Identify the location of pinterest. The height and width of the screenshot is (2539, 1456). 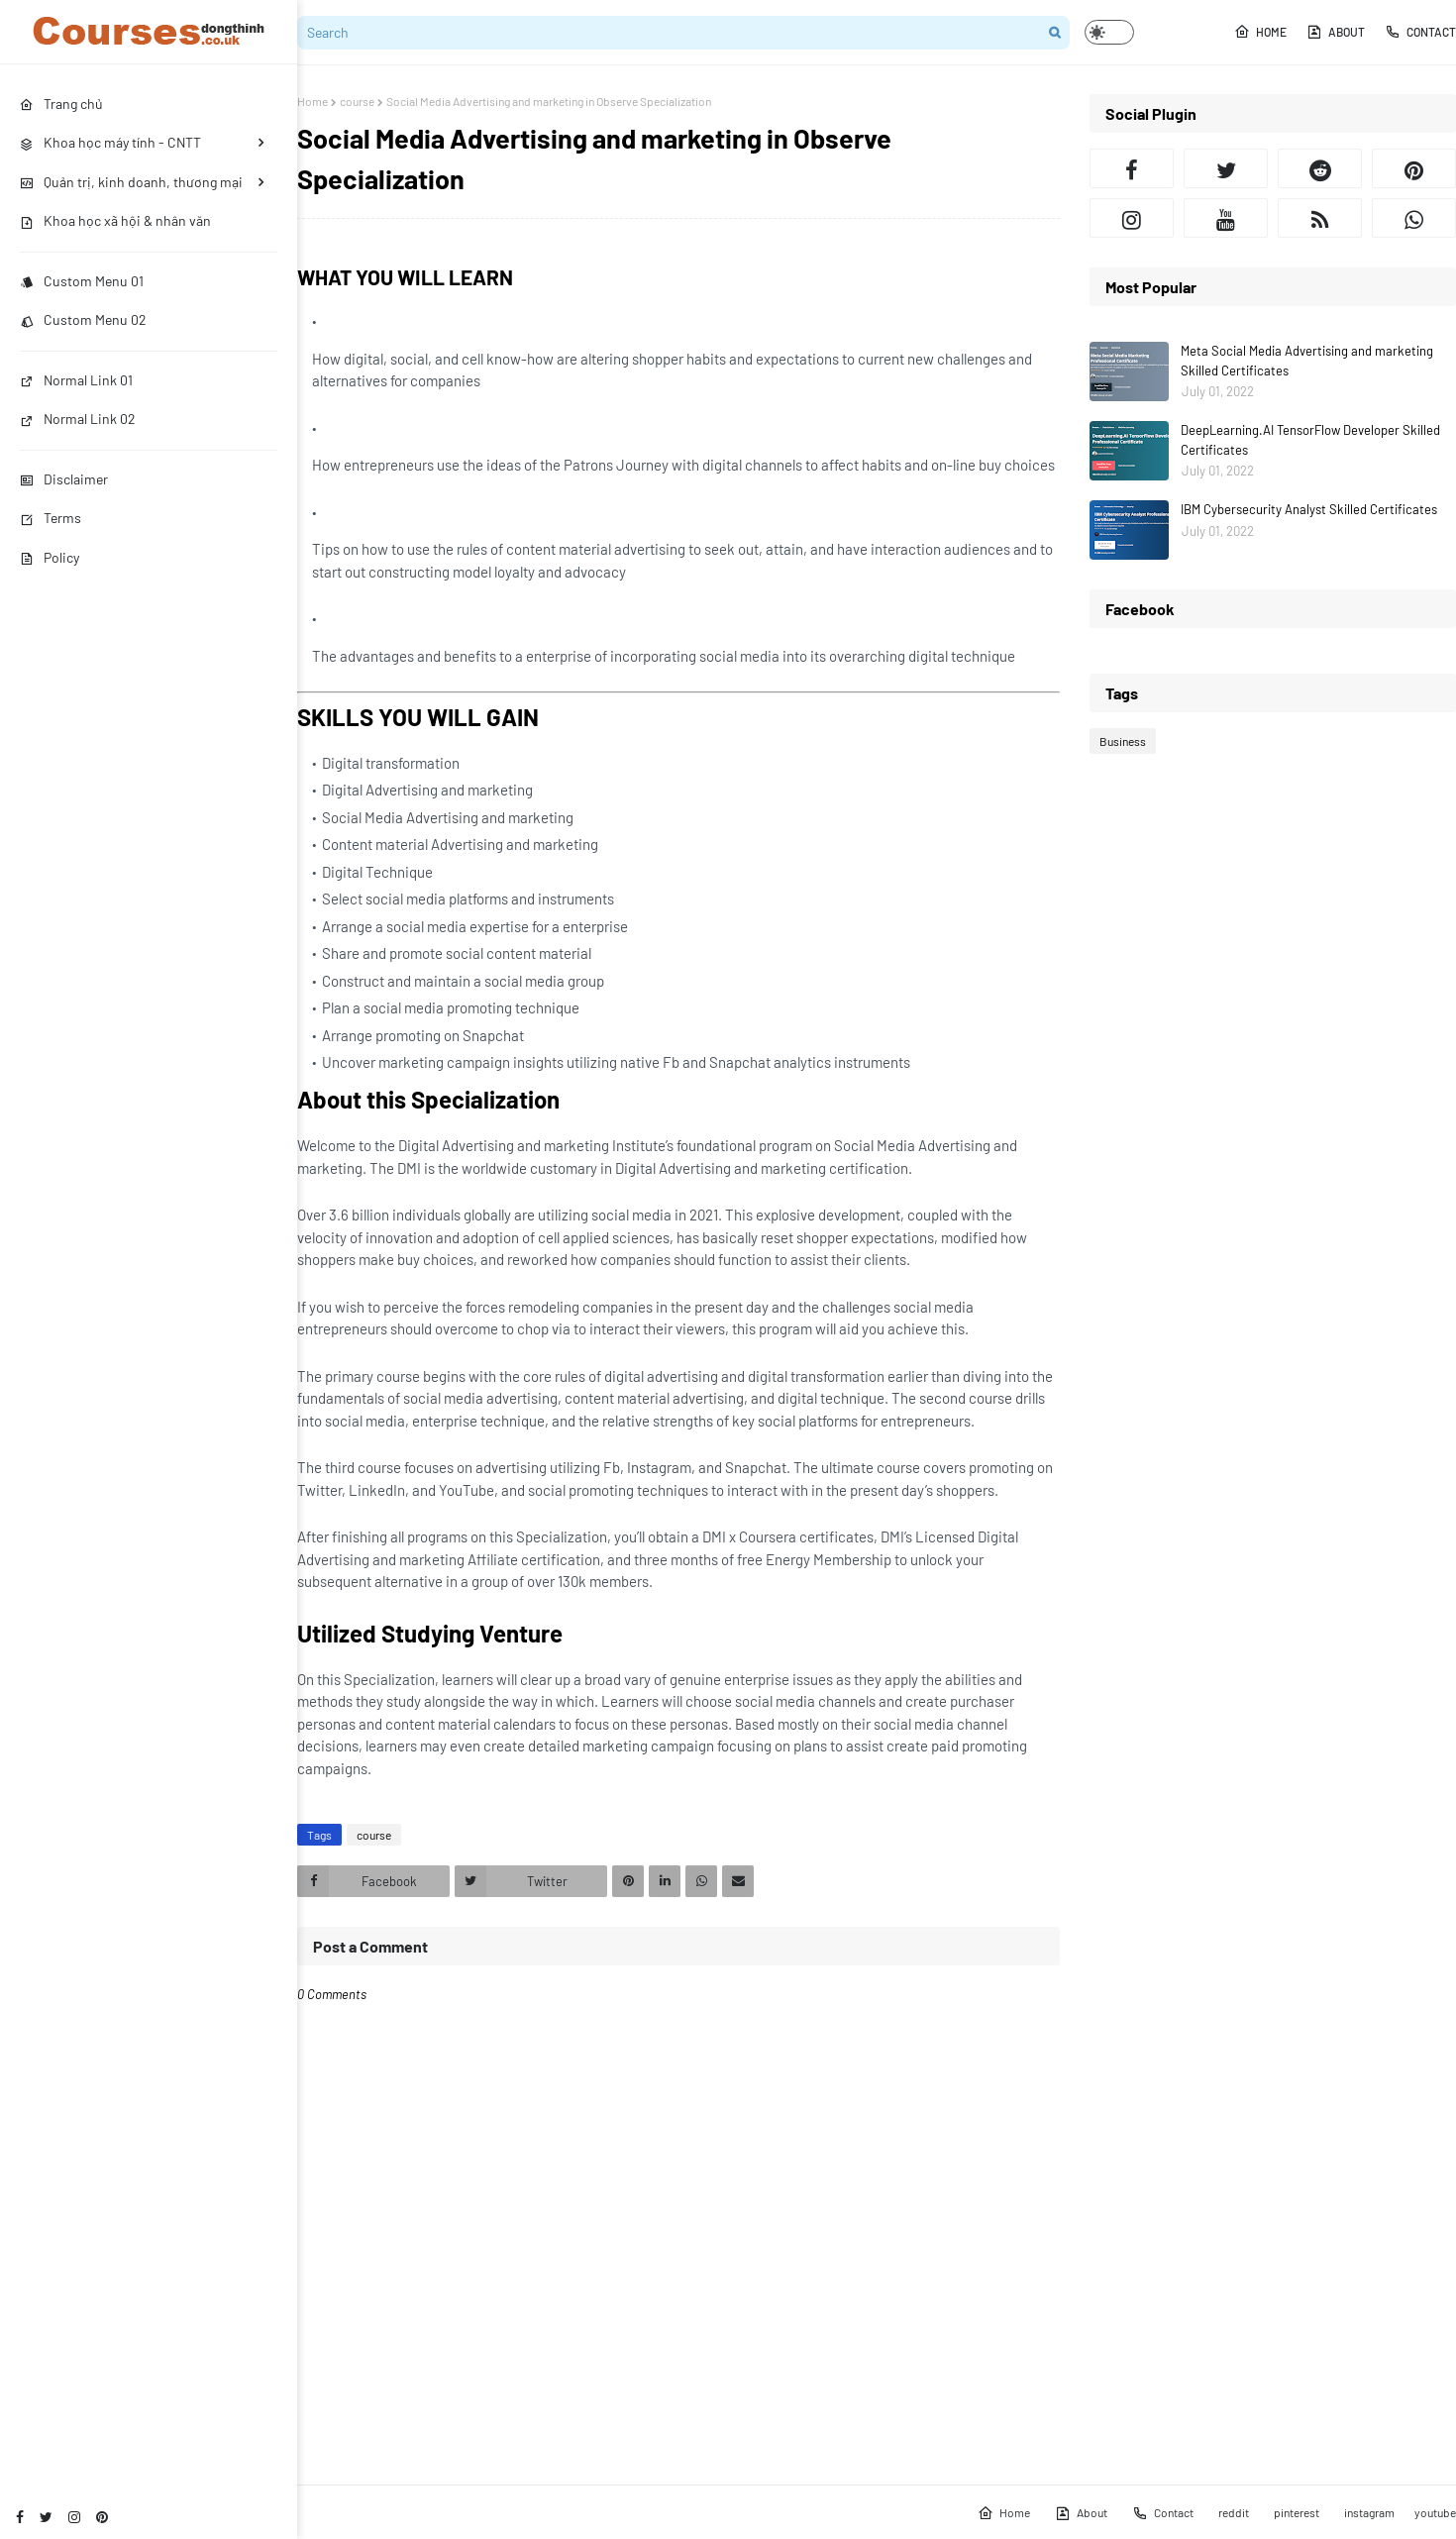
(1296, 2512).